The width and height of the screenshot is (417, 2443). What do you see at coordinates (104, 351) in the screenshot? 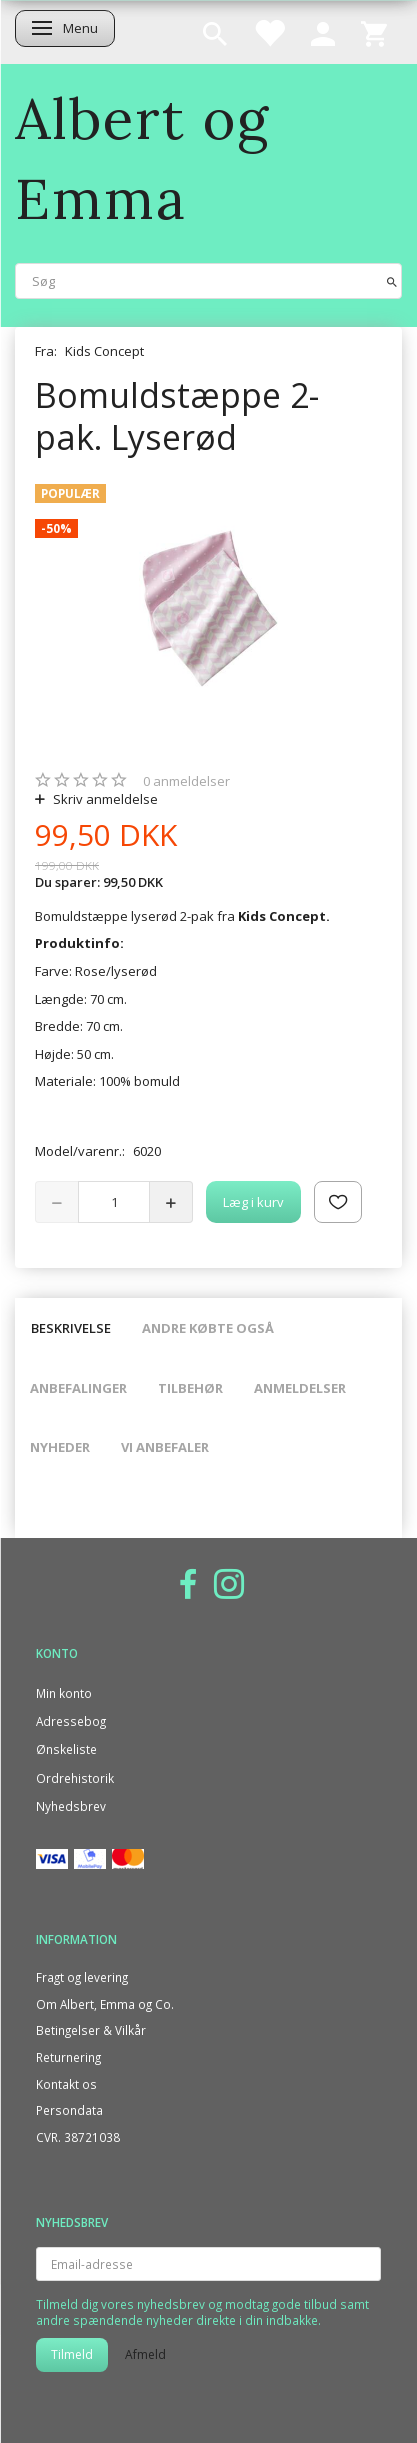
I see `Kids Concept` at bounding box center [104, 351].